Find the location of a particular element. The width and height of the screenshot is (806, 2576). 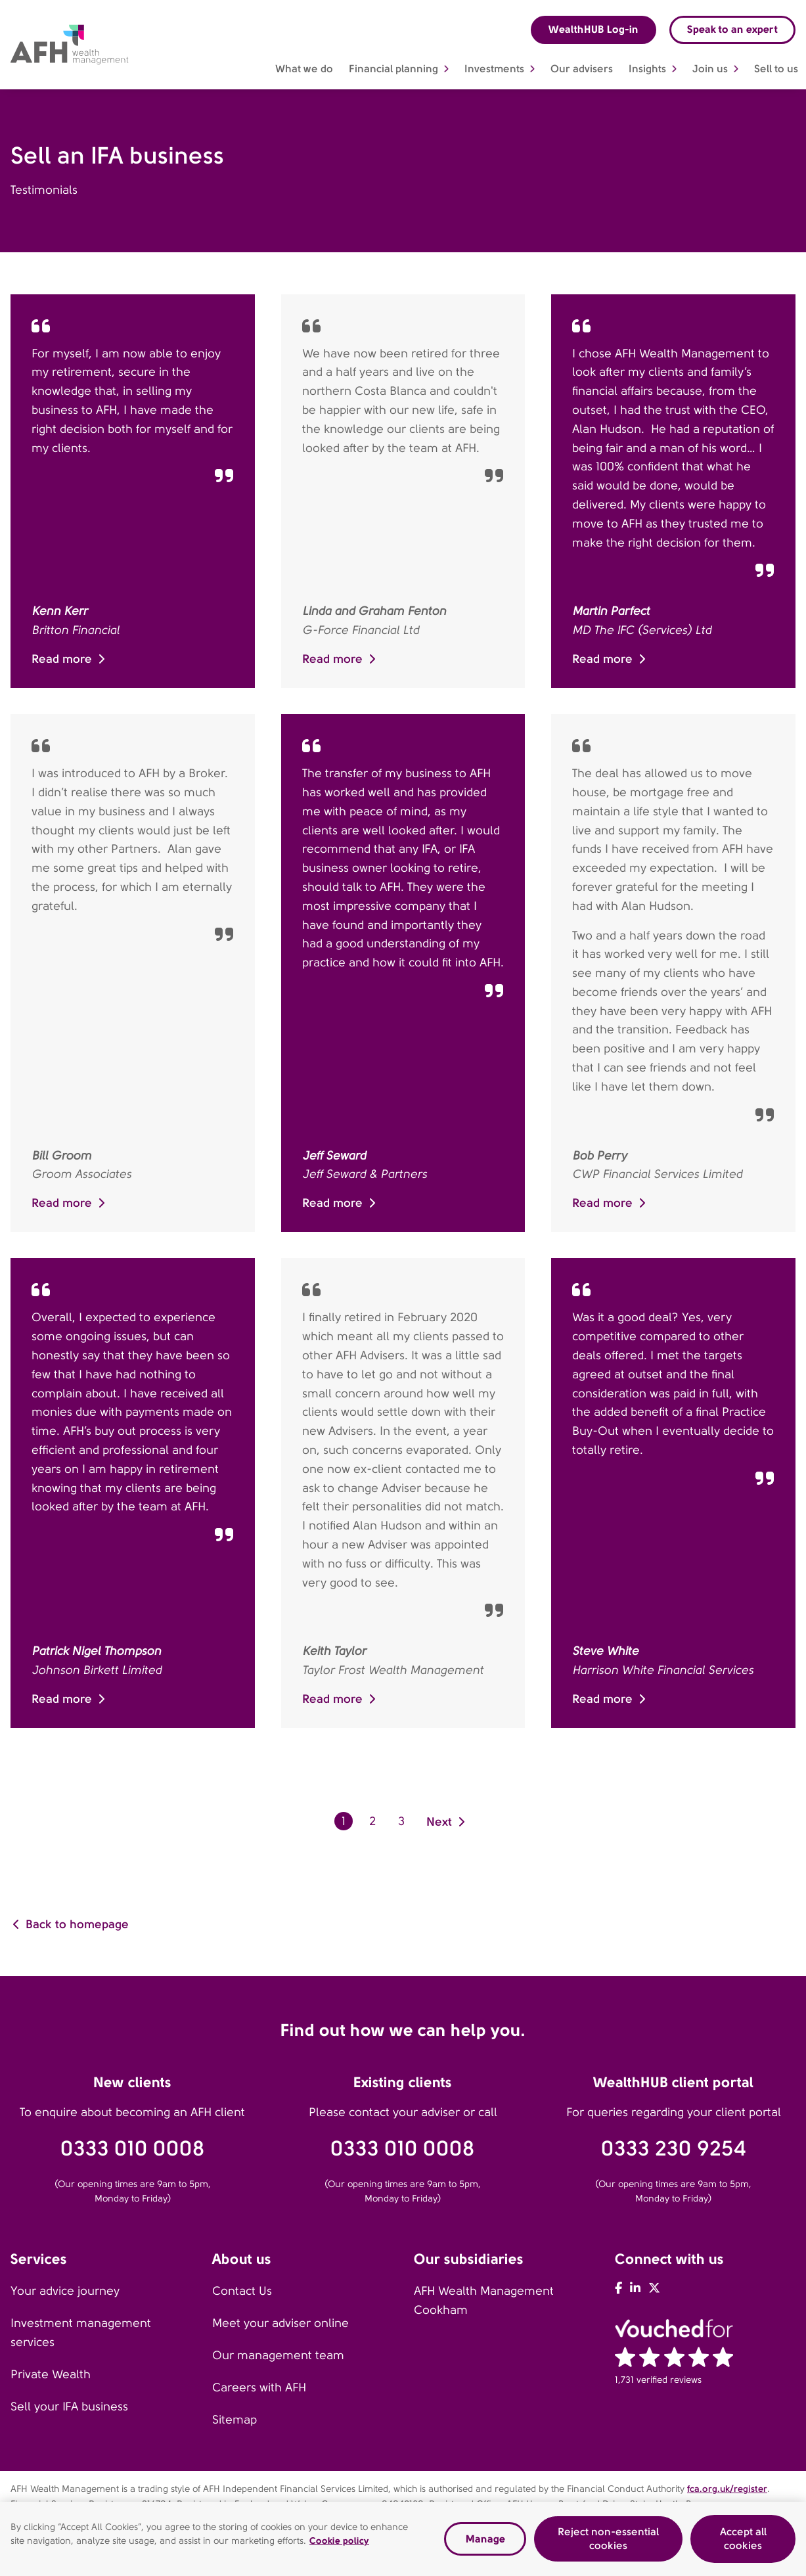

1 [go to page 1] is located at coordinates (344, 1821).